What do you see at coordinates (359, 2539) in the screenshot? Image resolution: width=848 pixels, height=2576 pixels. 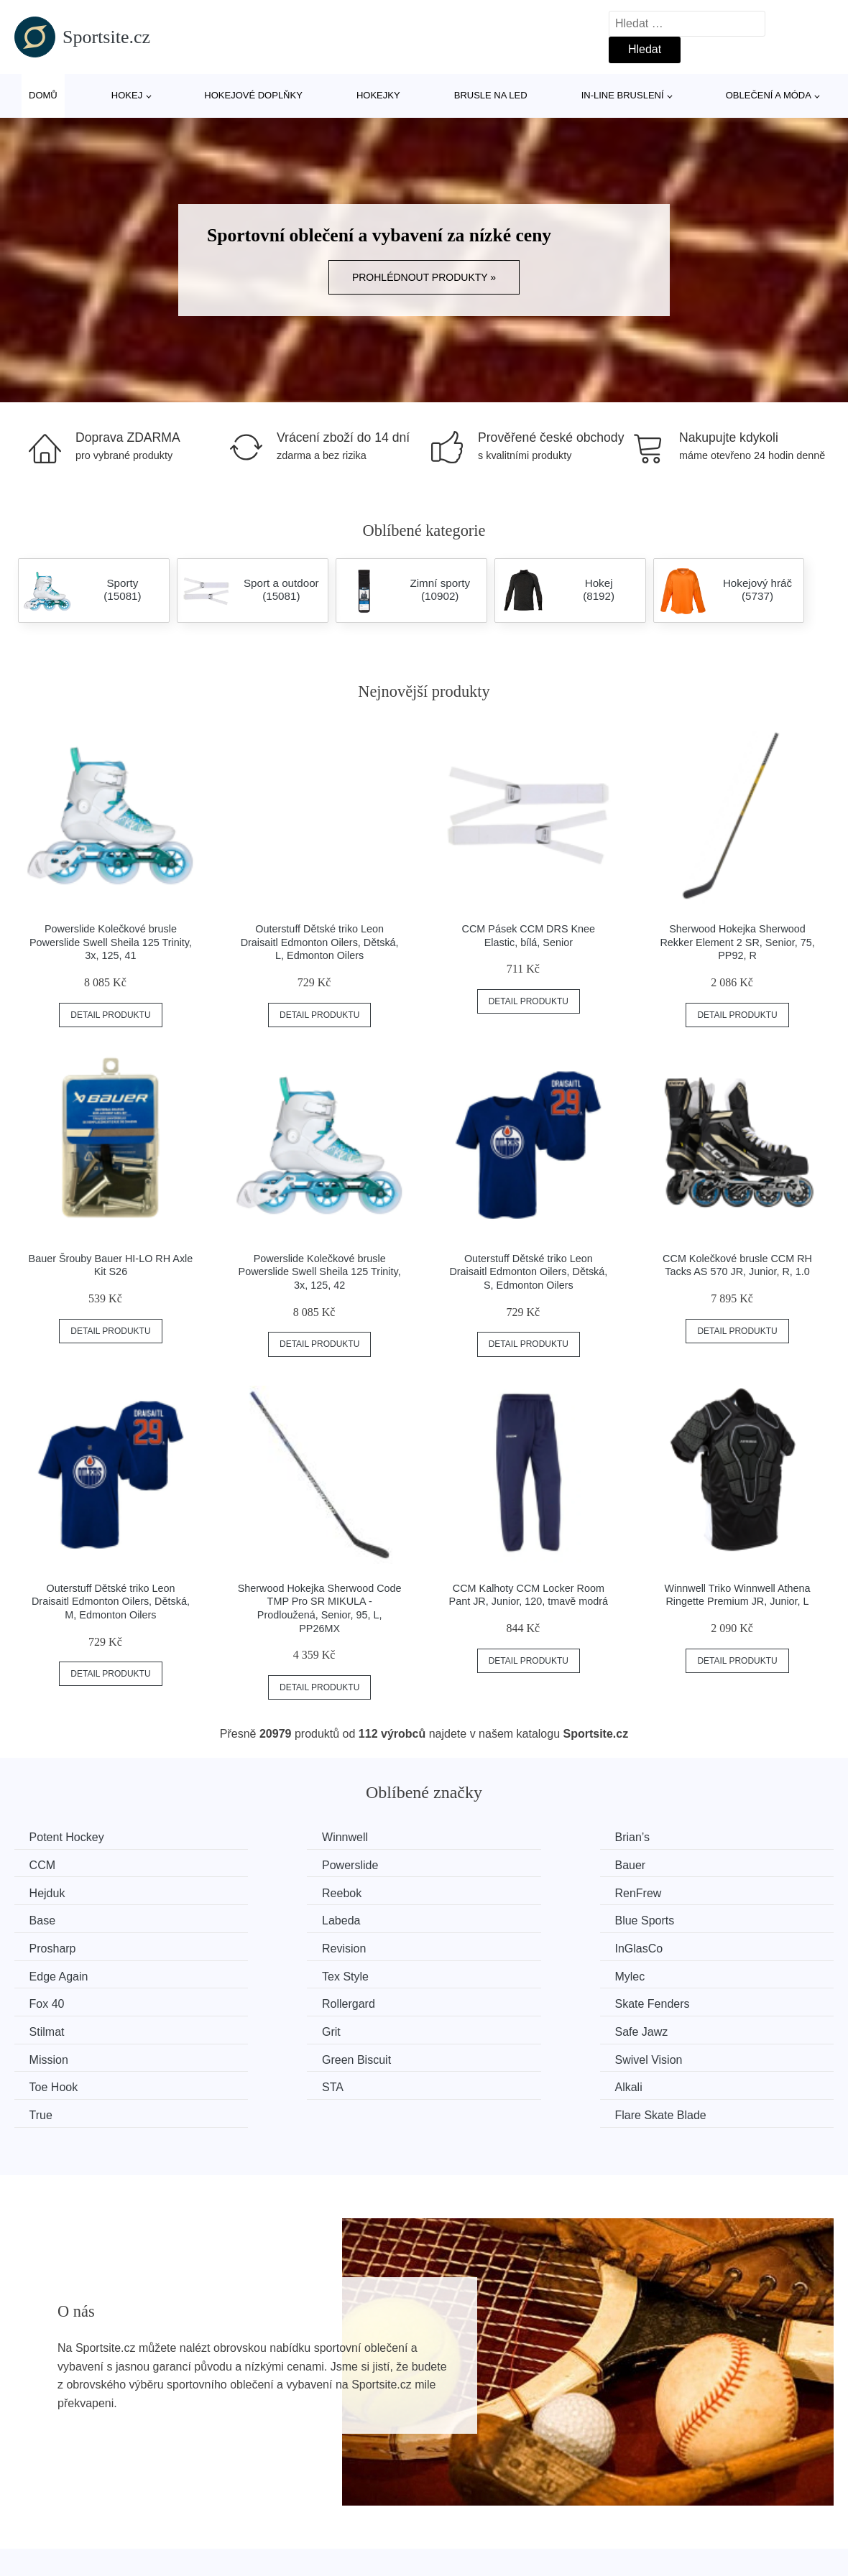 I see `Mapa webu` at bounding box center [359, 2539].